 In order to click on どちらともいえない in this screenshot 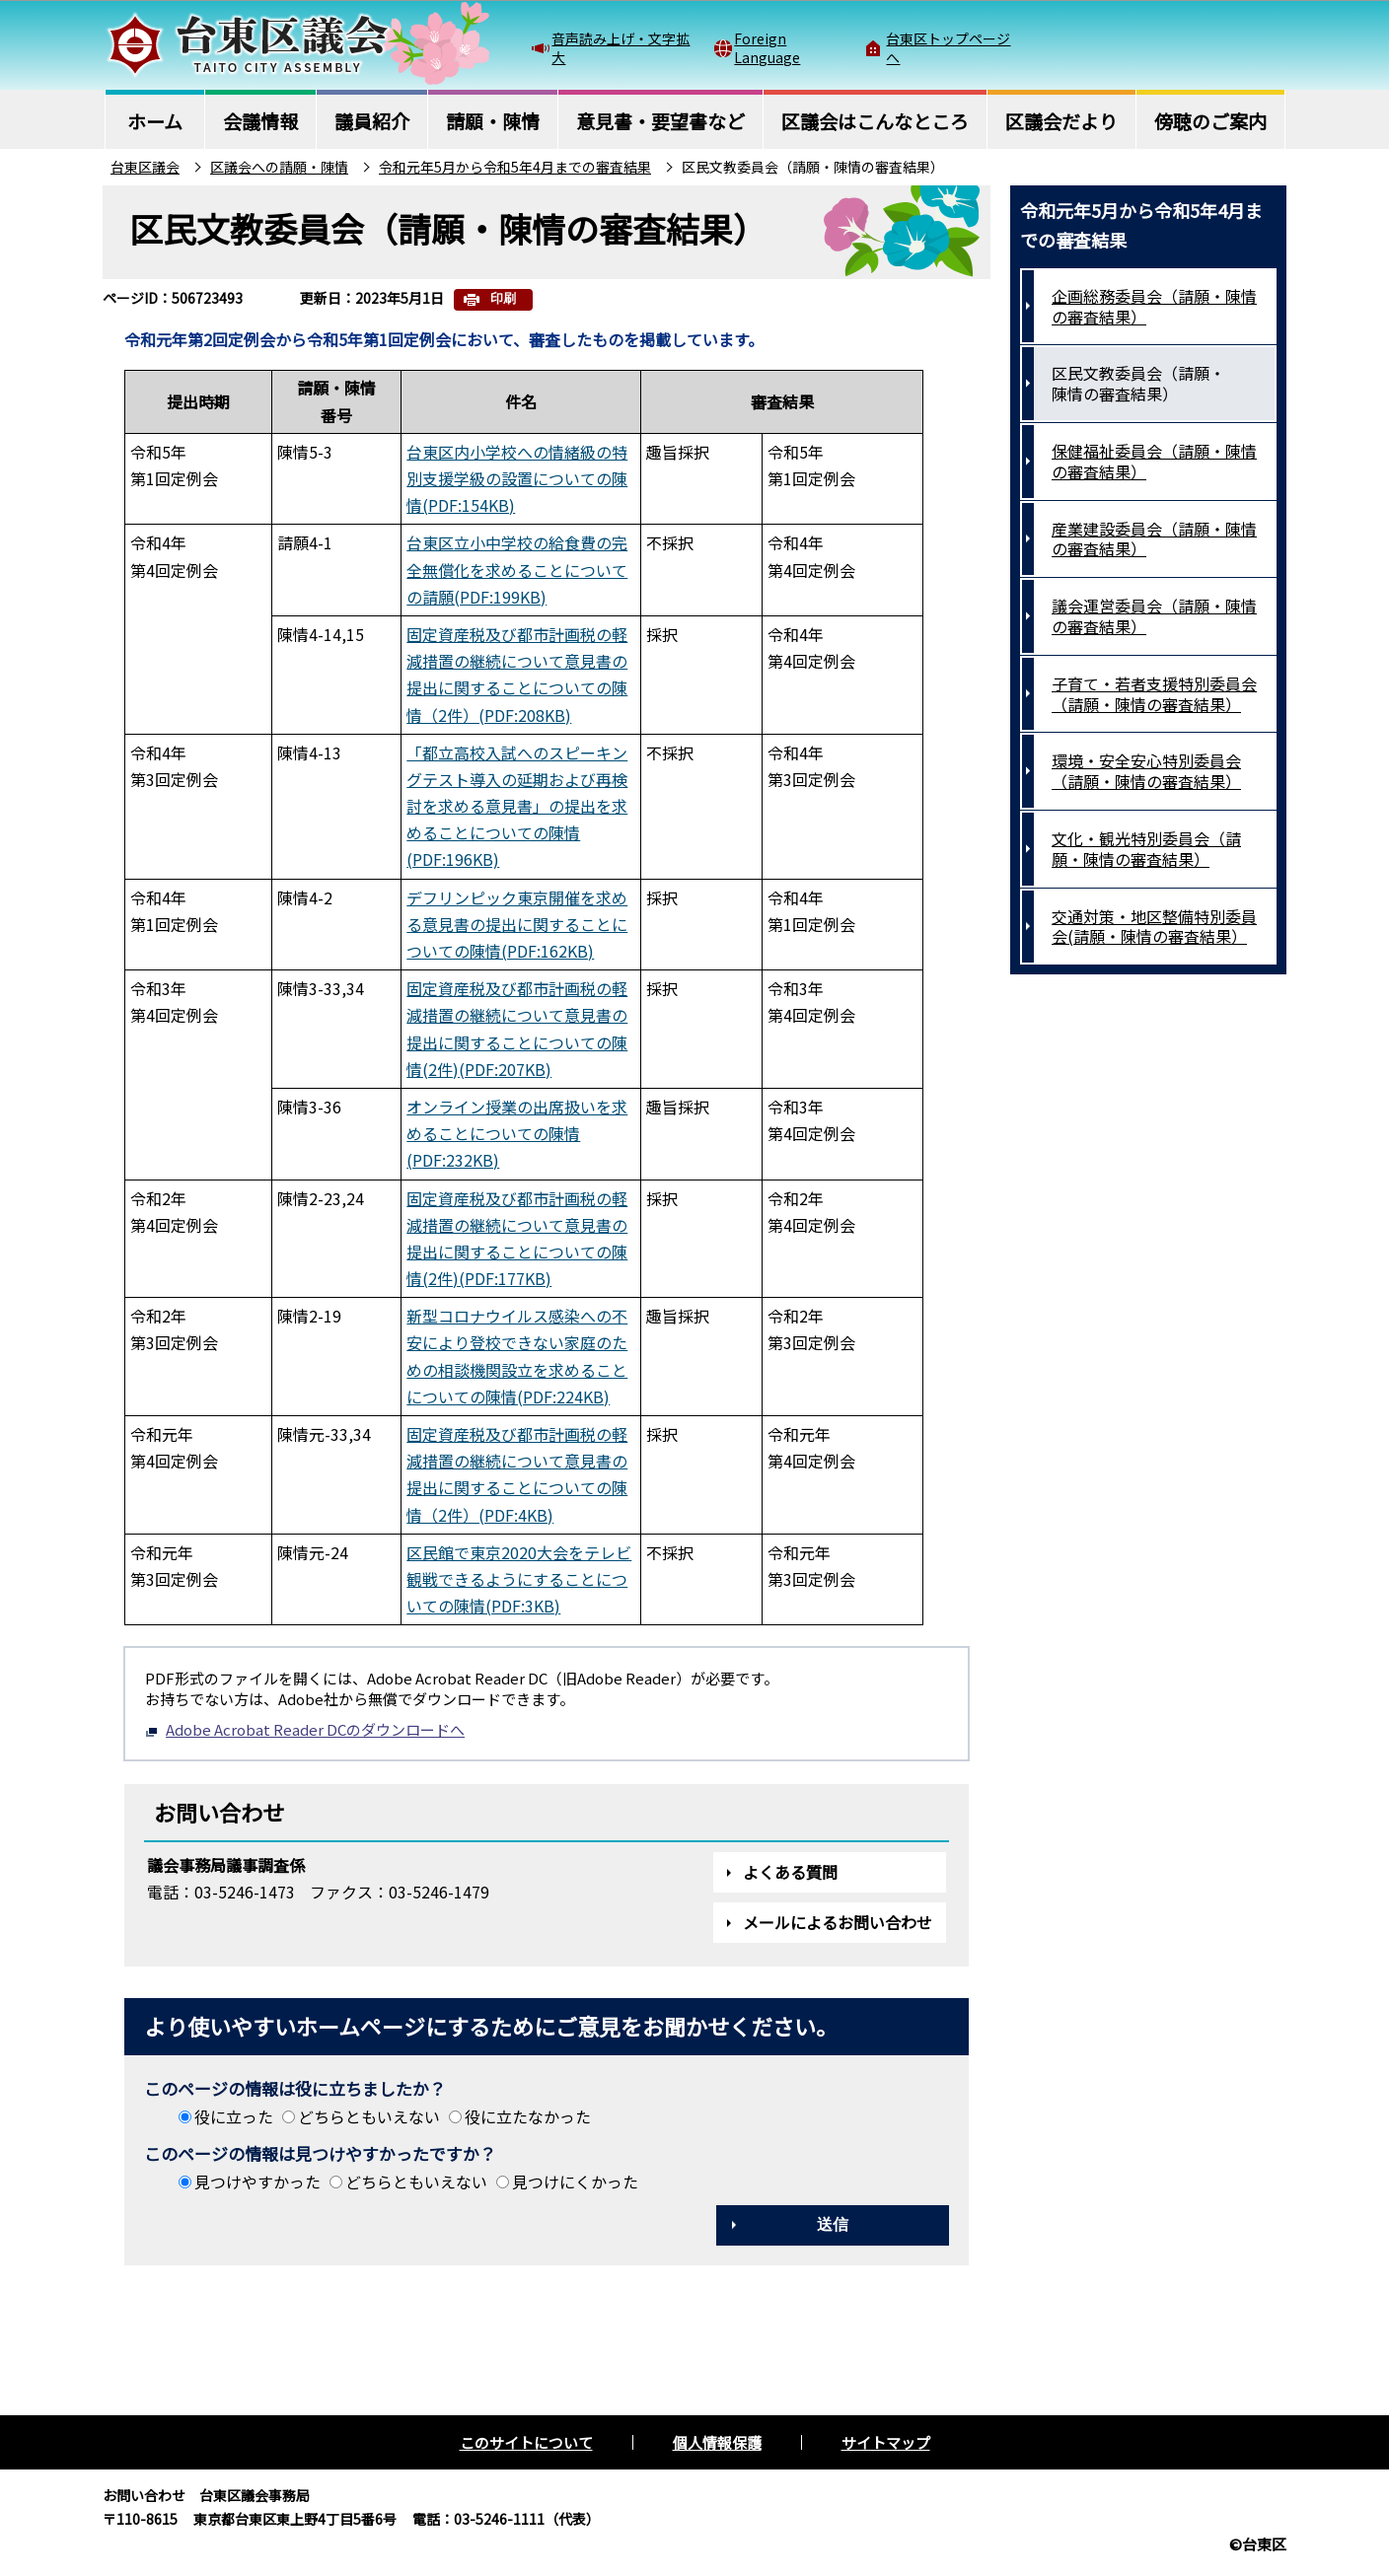, I will do `click(369, 2116)`.